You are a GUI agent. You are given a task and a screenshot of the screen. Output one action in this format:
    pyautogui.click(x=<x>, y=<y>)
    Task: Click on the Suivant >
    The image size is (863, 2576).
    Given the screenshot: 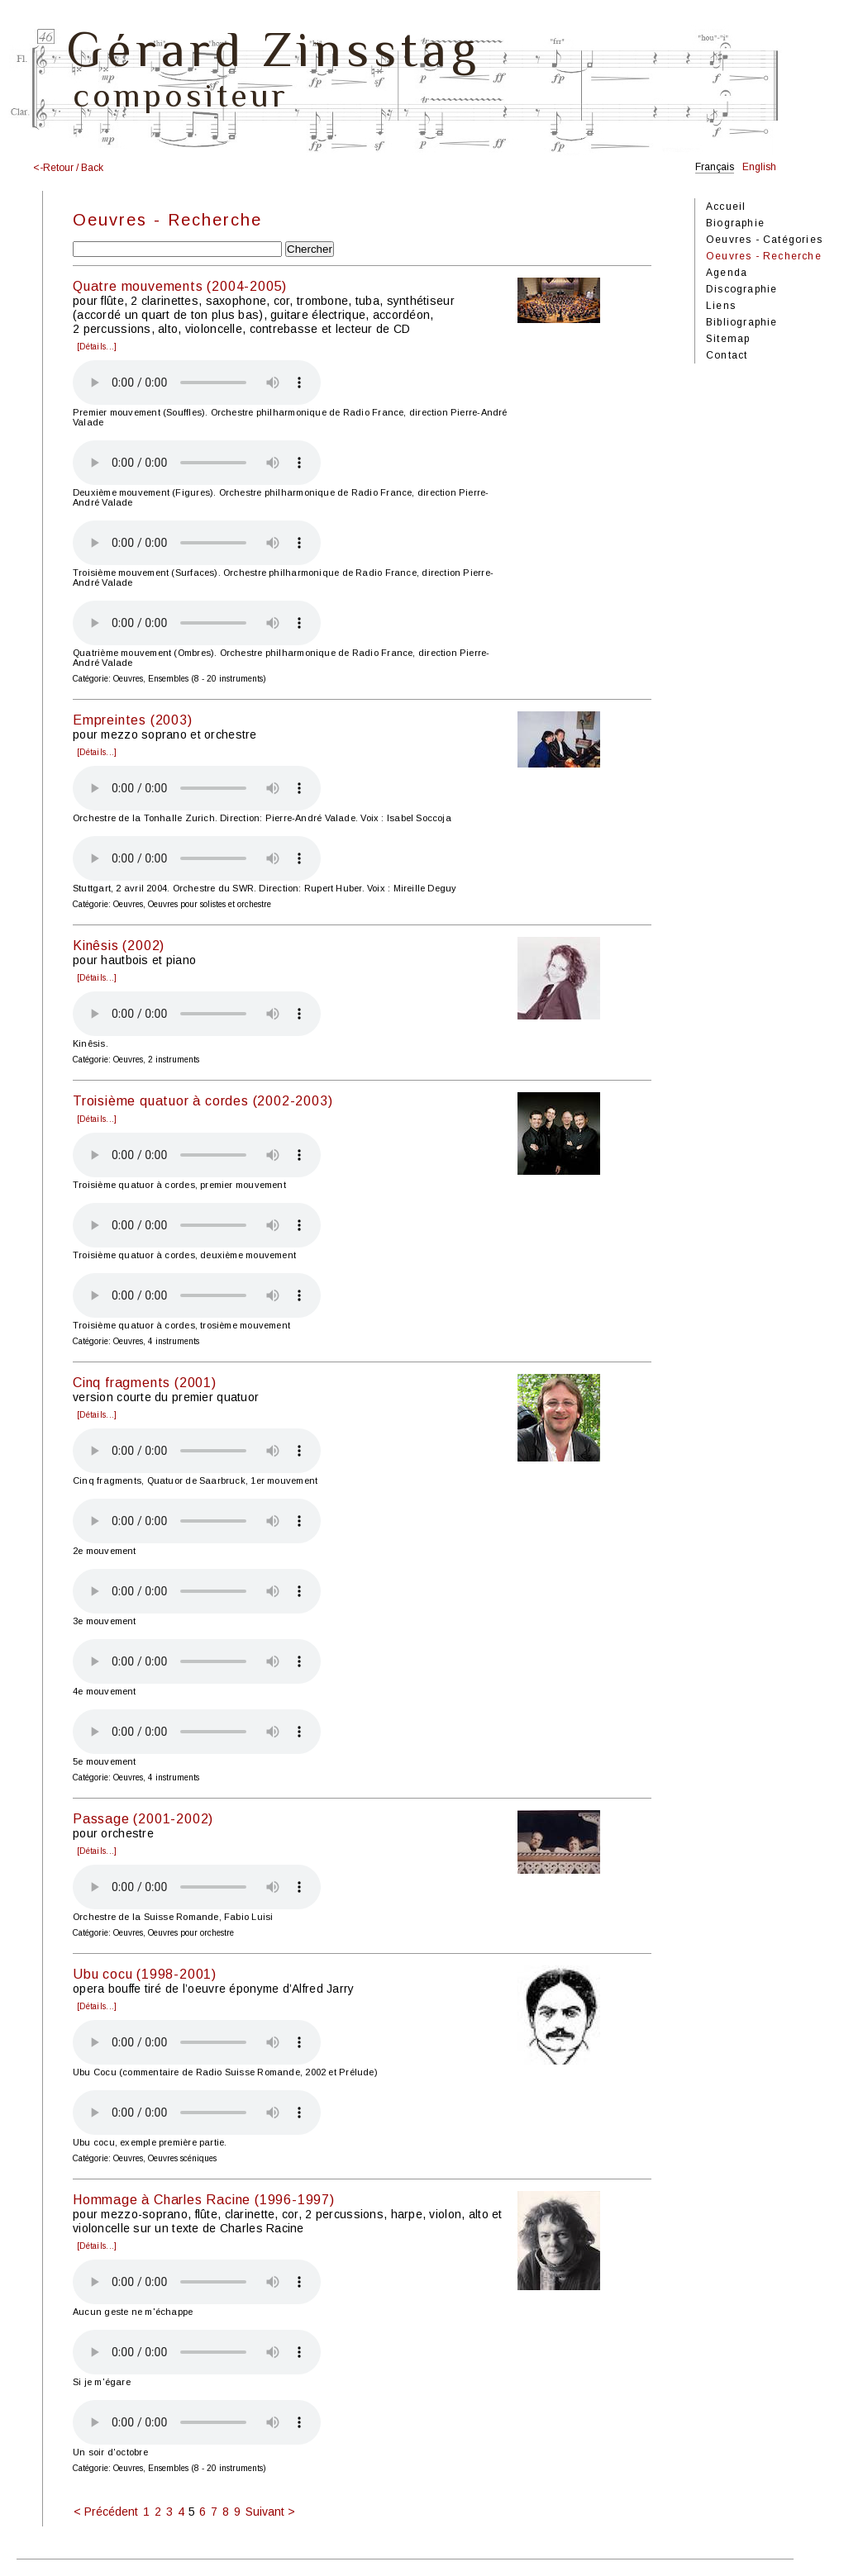 What is the action you would take?
    pyautogui.click(x=270, y=2511)
    